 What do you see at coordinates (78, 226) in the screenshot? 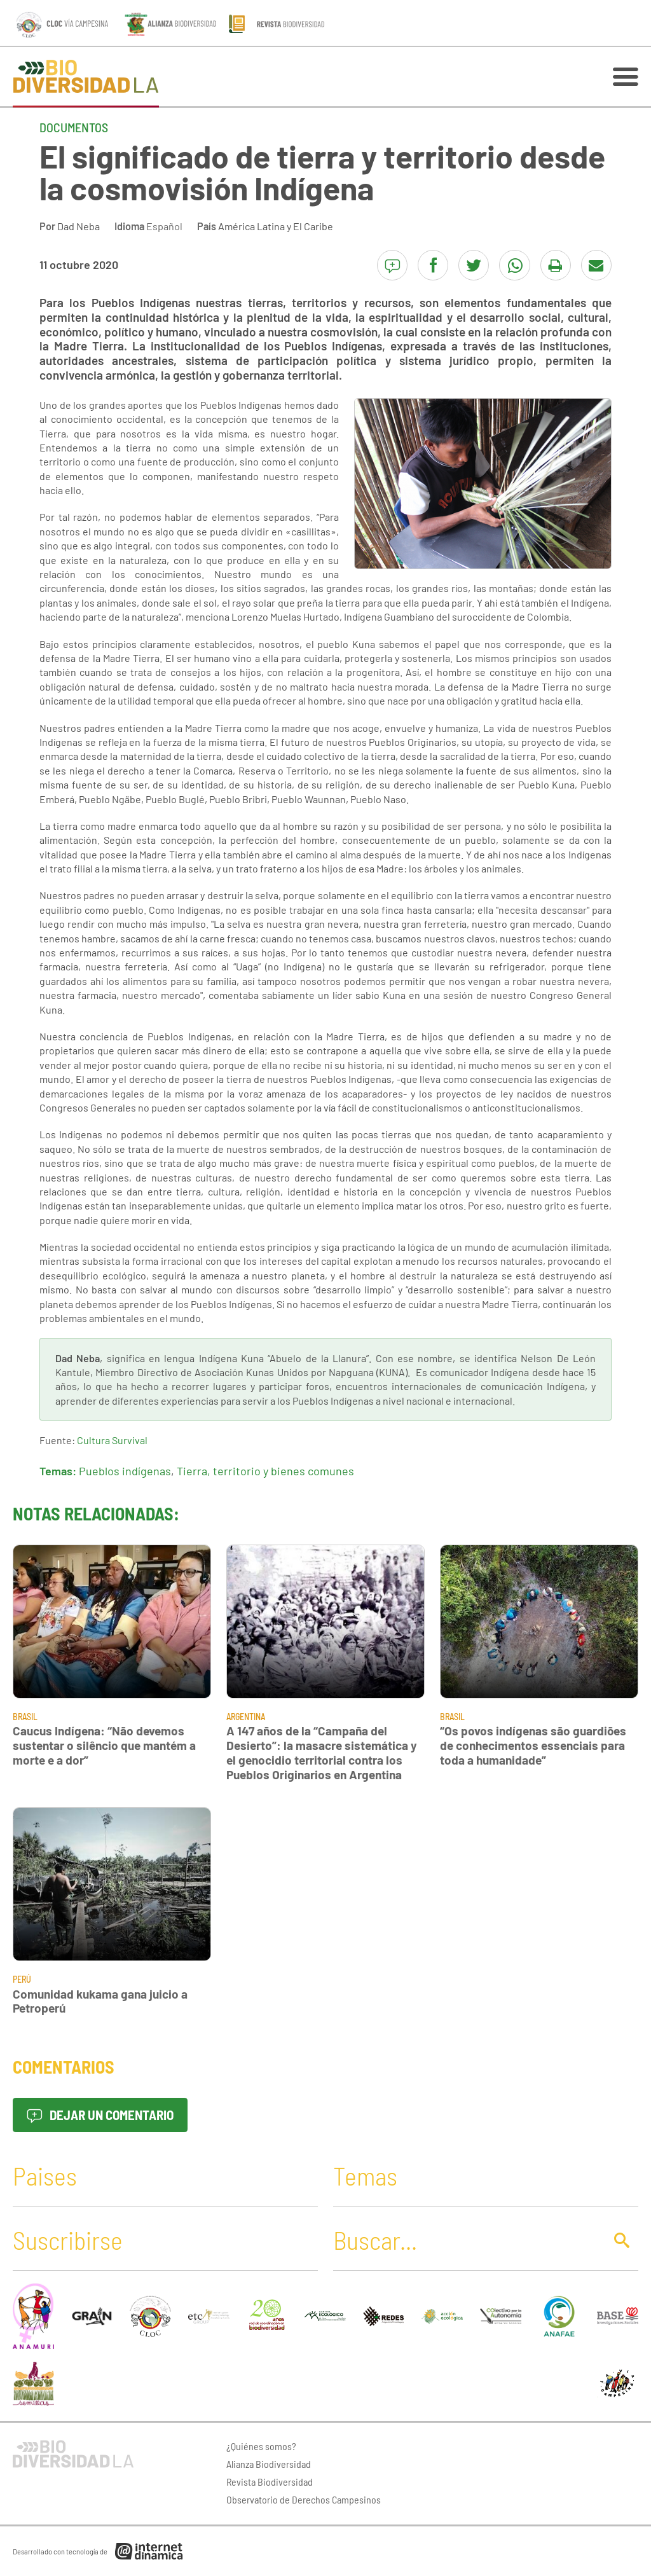
I see `Dad Neba` at bounding box center [78, 226].